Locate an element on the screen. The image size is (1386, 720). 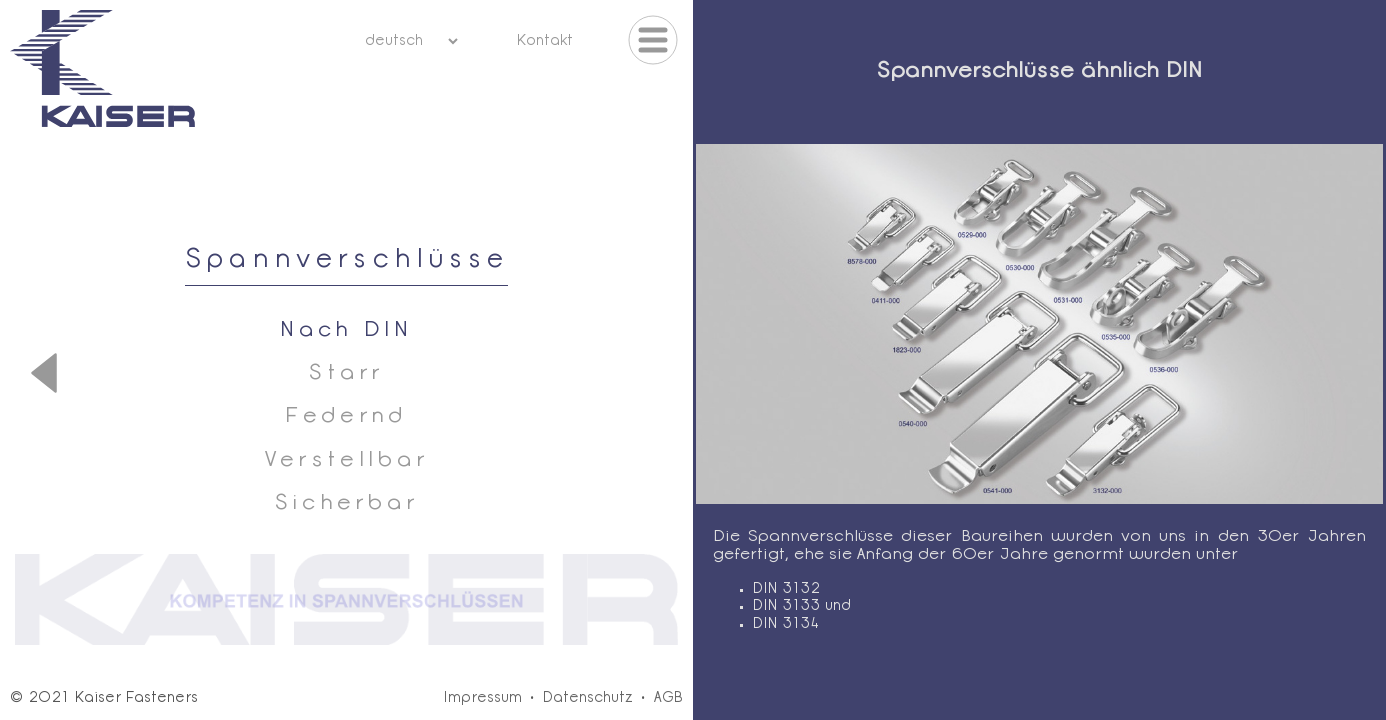
Verstellbar is located at coordinates (347, 460).